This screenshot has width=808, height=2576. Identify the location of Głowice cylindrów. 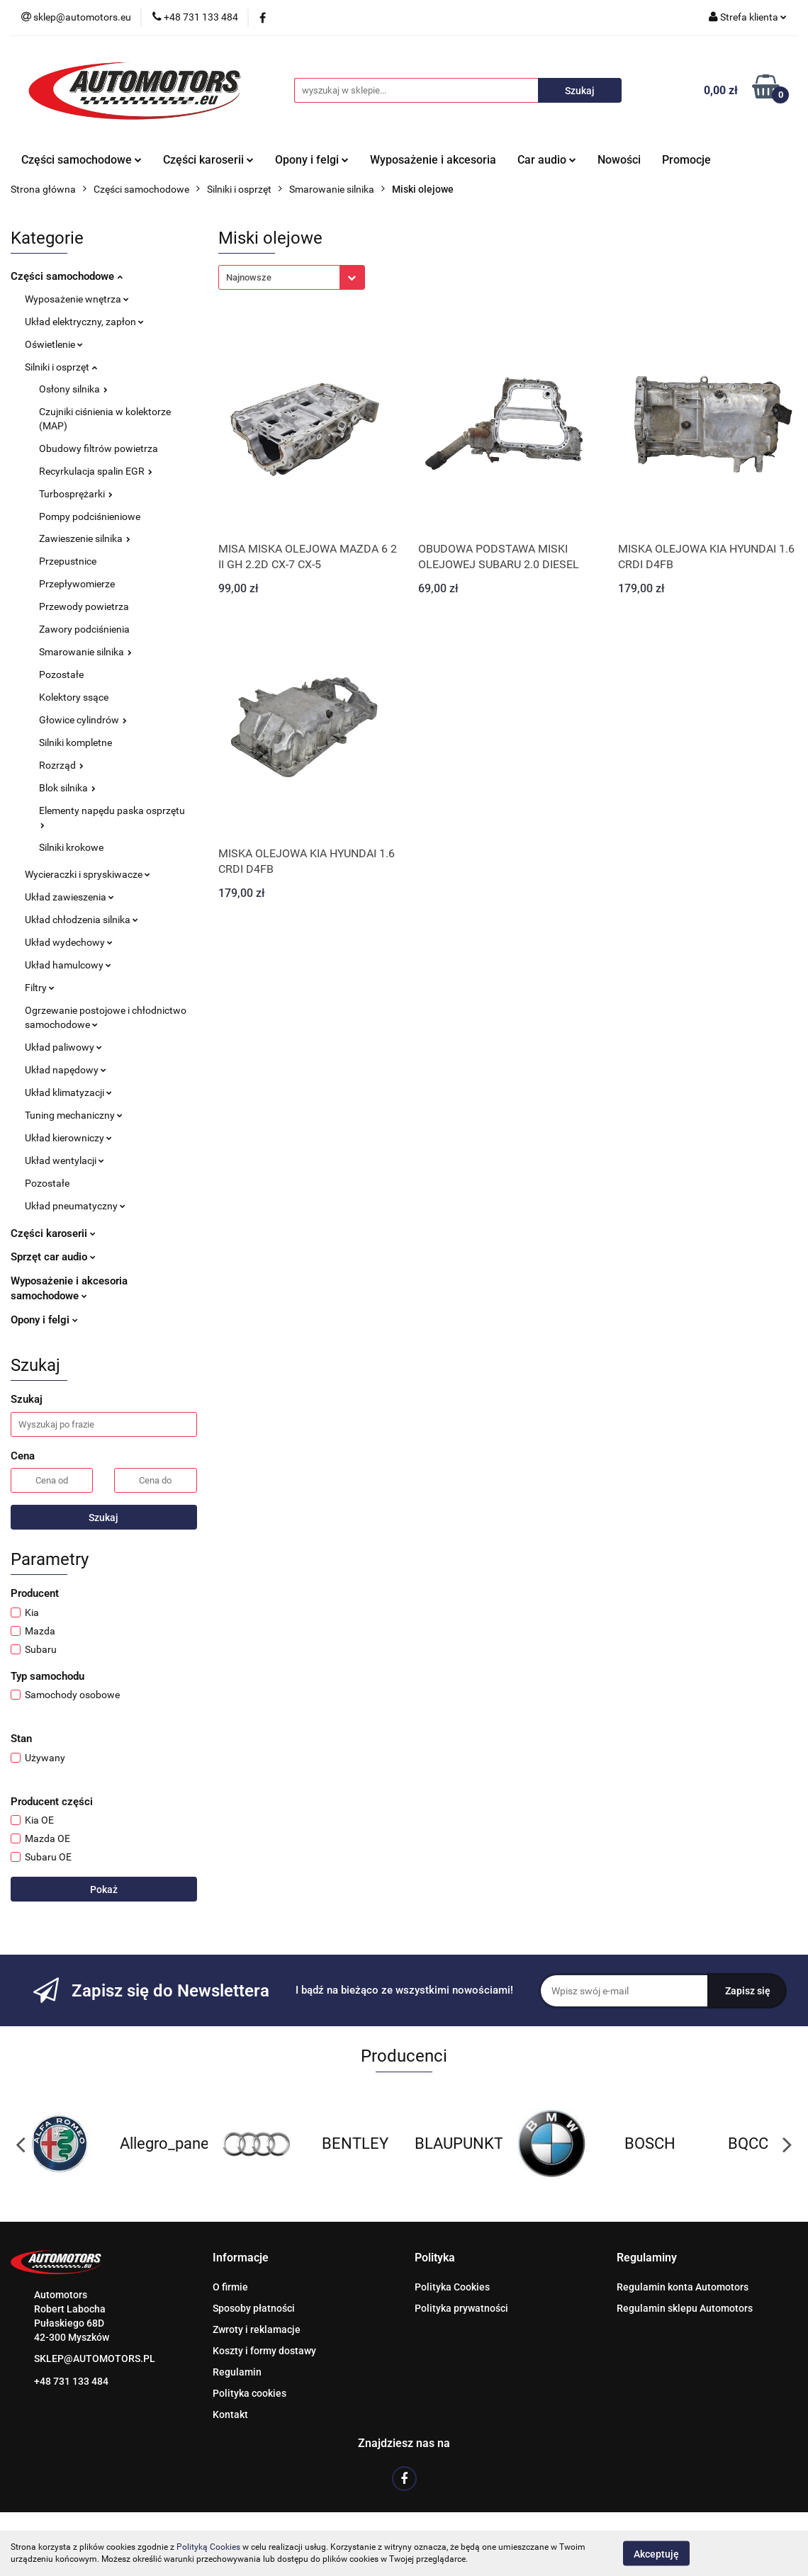
(83, 719).